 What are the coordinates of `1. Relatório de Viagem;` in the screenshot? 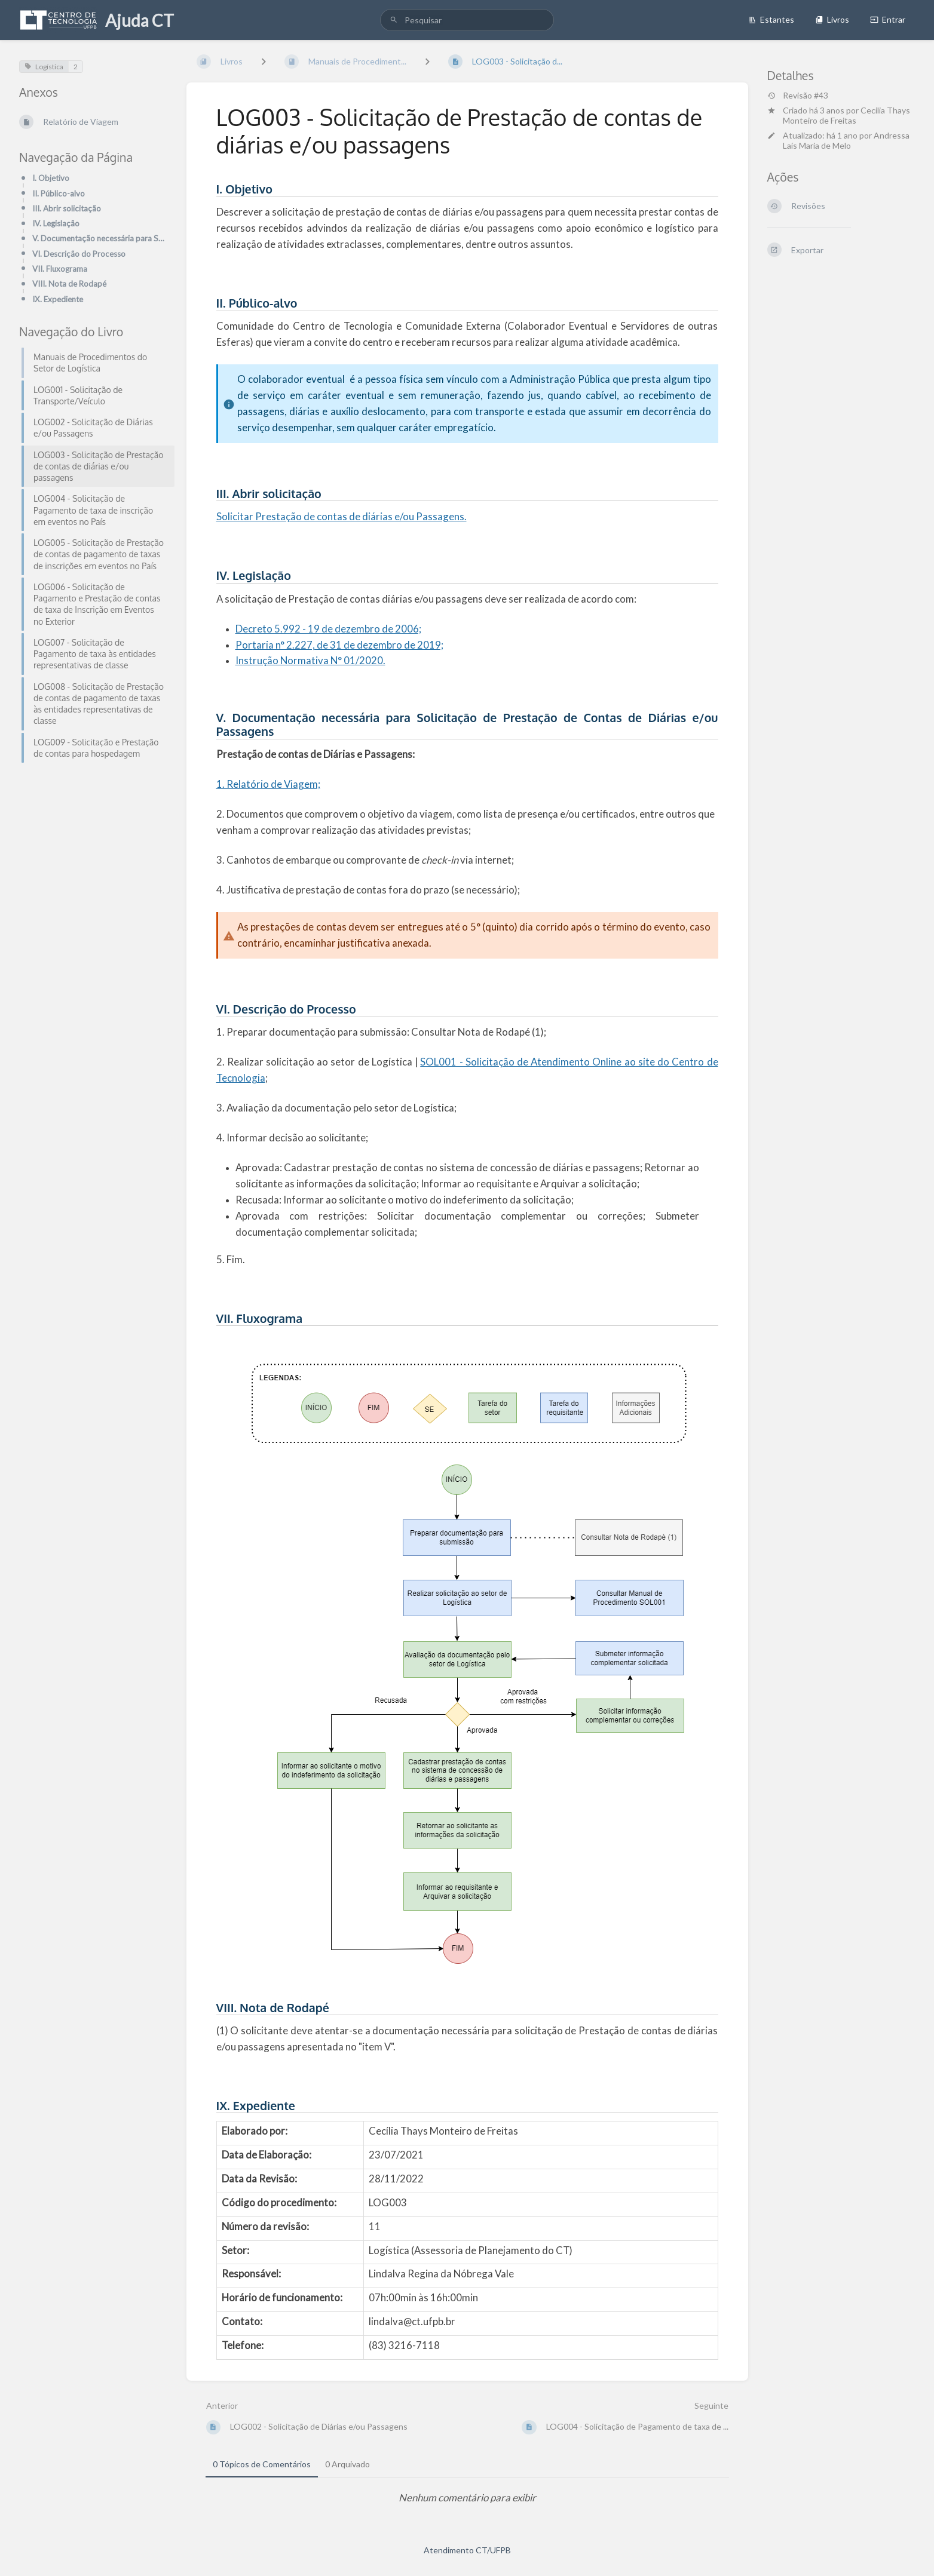 It's located at (268, 784).